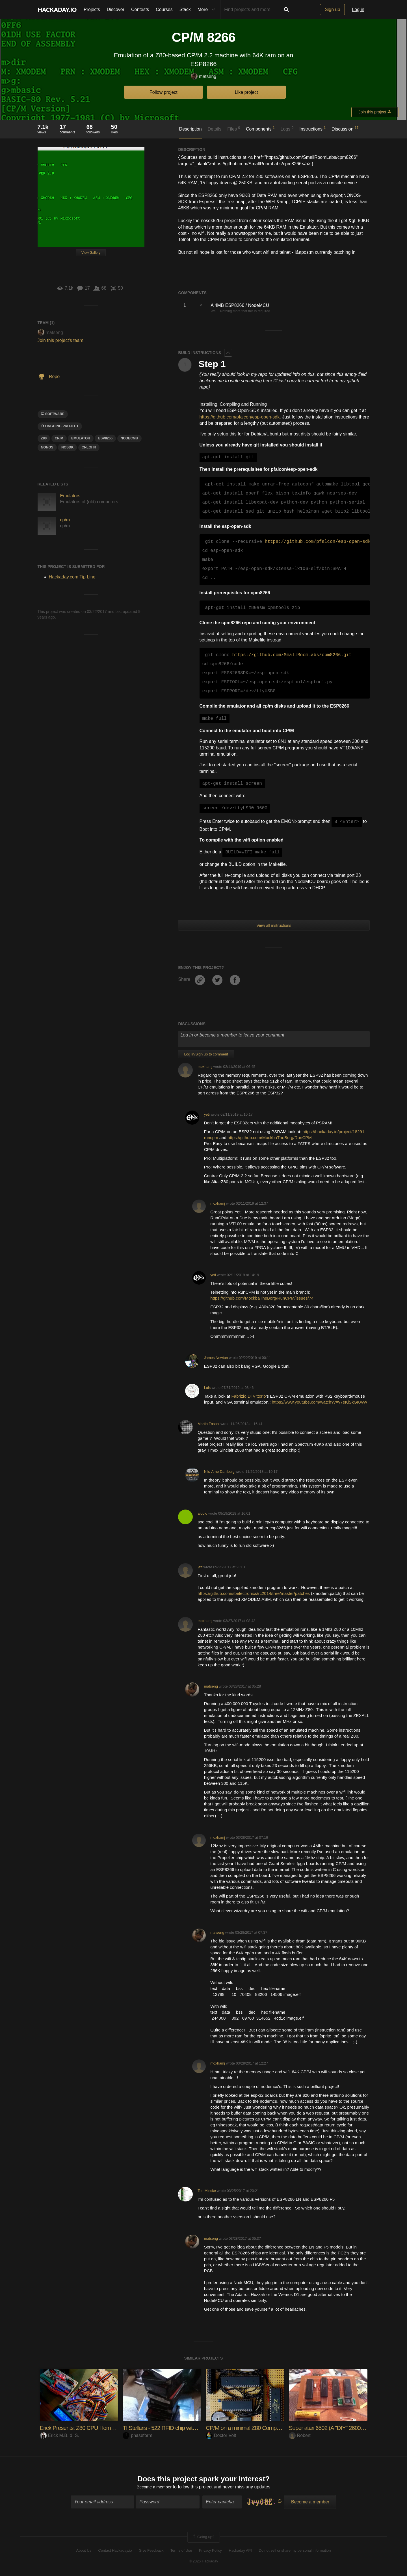  What do you see at coordinates (151, 2551) in the screenshot?
I see `Give Feedback` at bounding box center [151, 2551].